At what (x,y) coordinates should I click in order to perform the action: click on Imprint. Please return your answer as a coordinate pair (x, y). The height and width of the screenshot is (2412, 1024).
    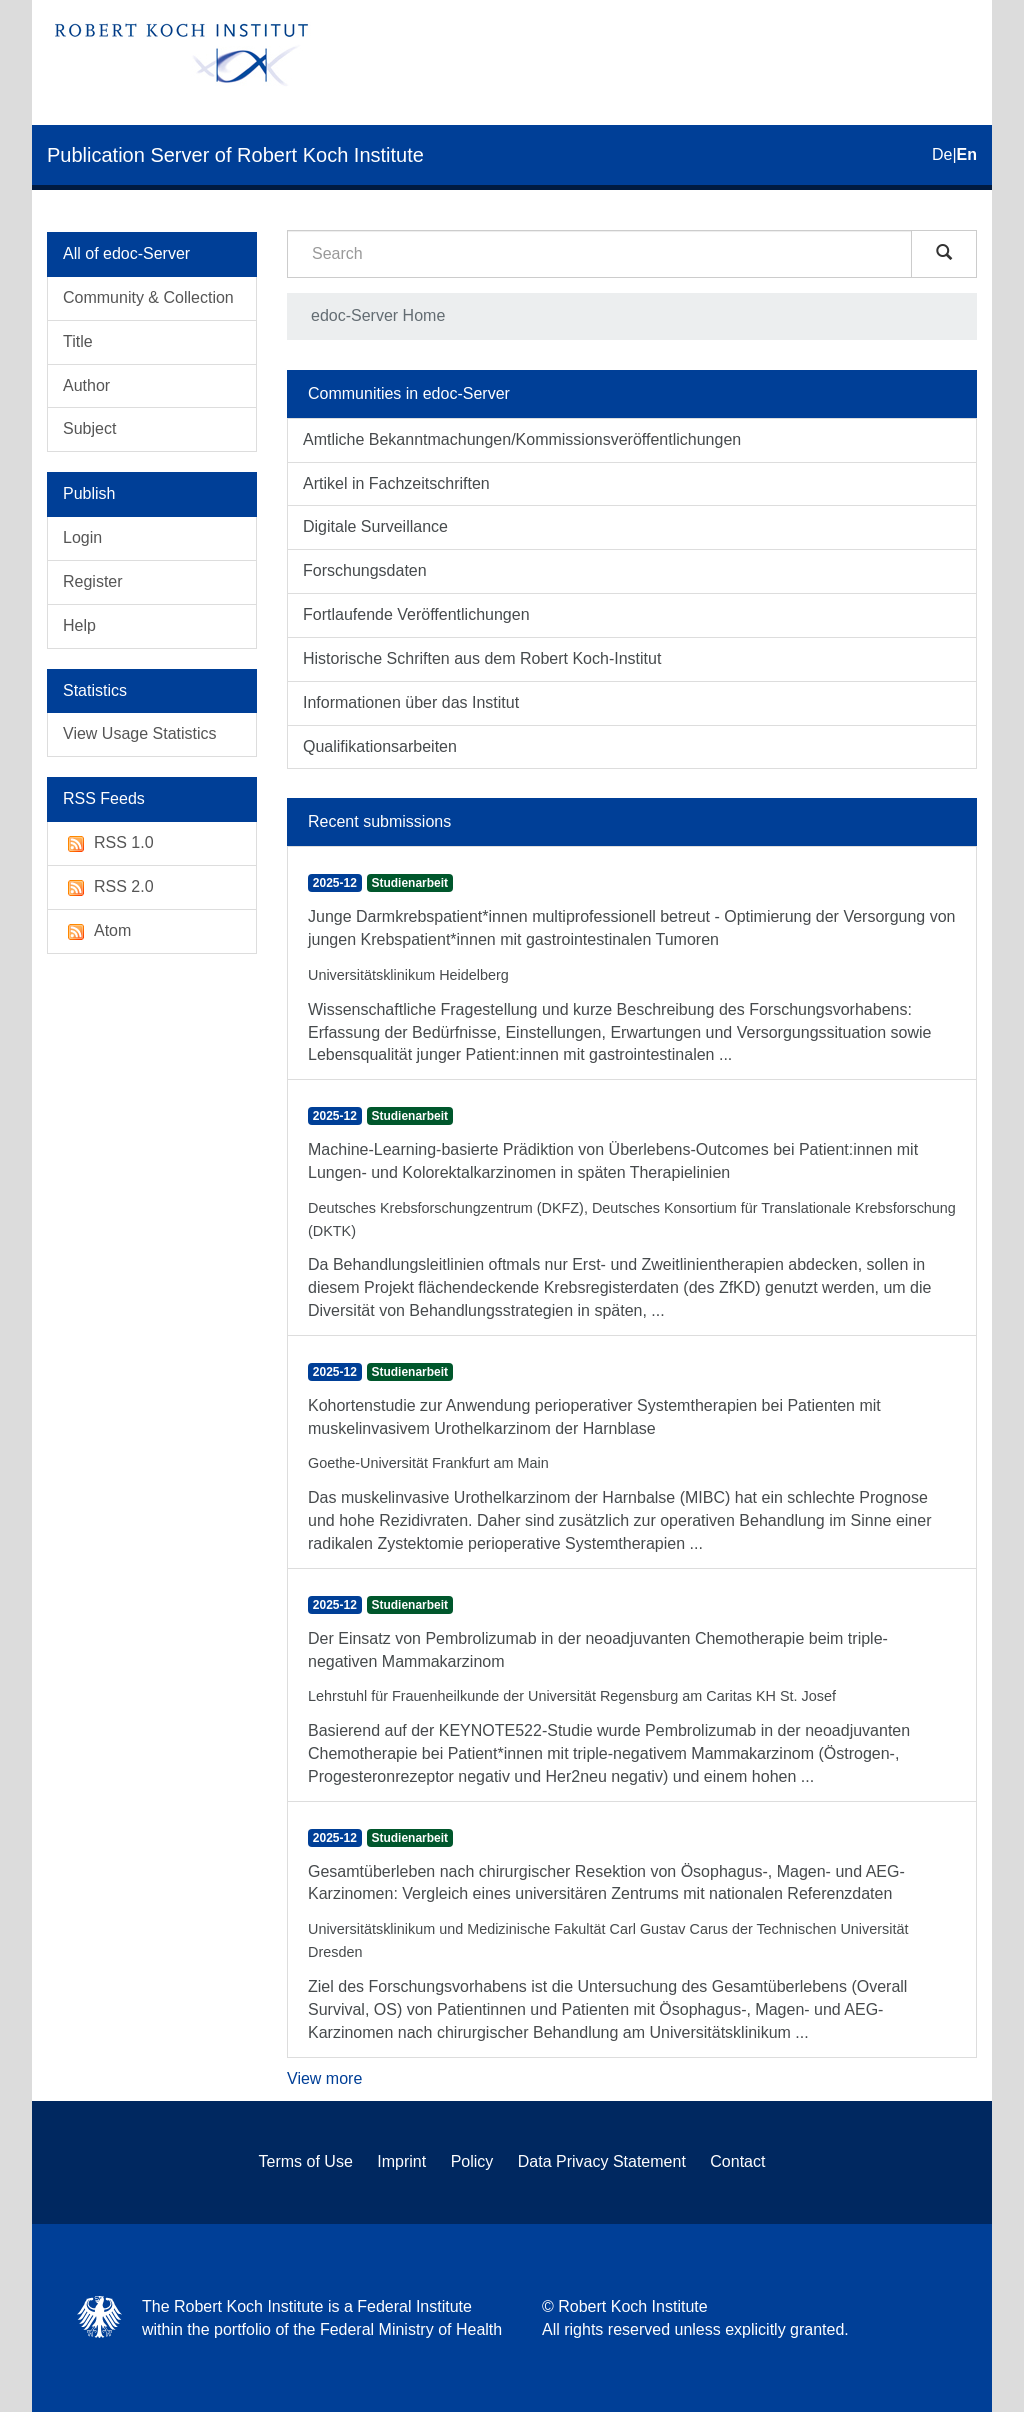
    Looking at the image, I should click on (401, 2161).